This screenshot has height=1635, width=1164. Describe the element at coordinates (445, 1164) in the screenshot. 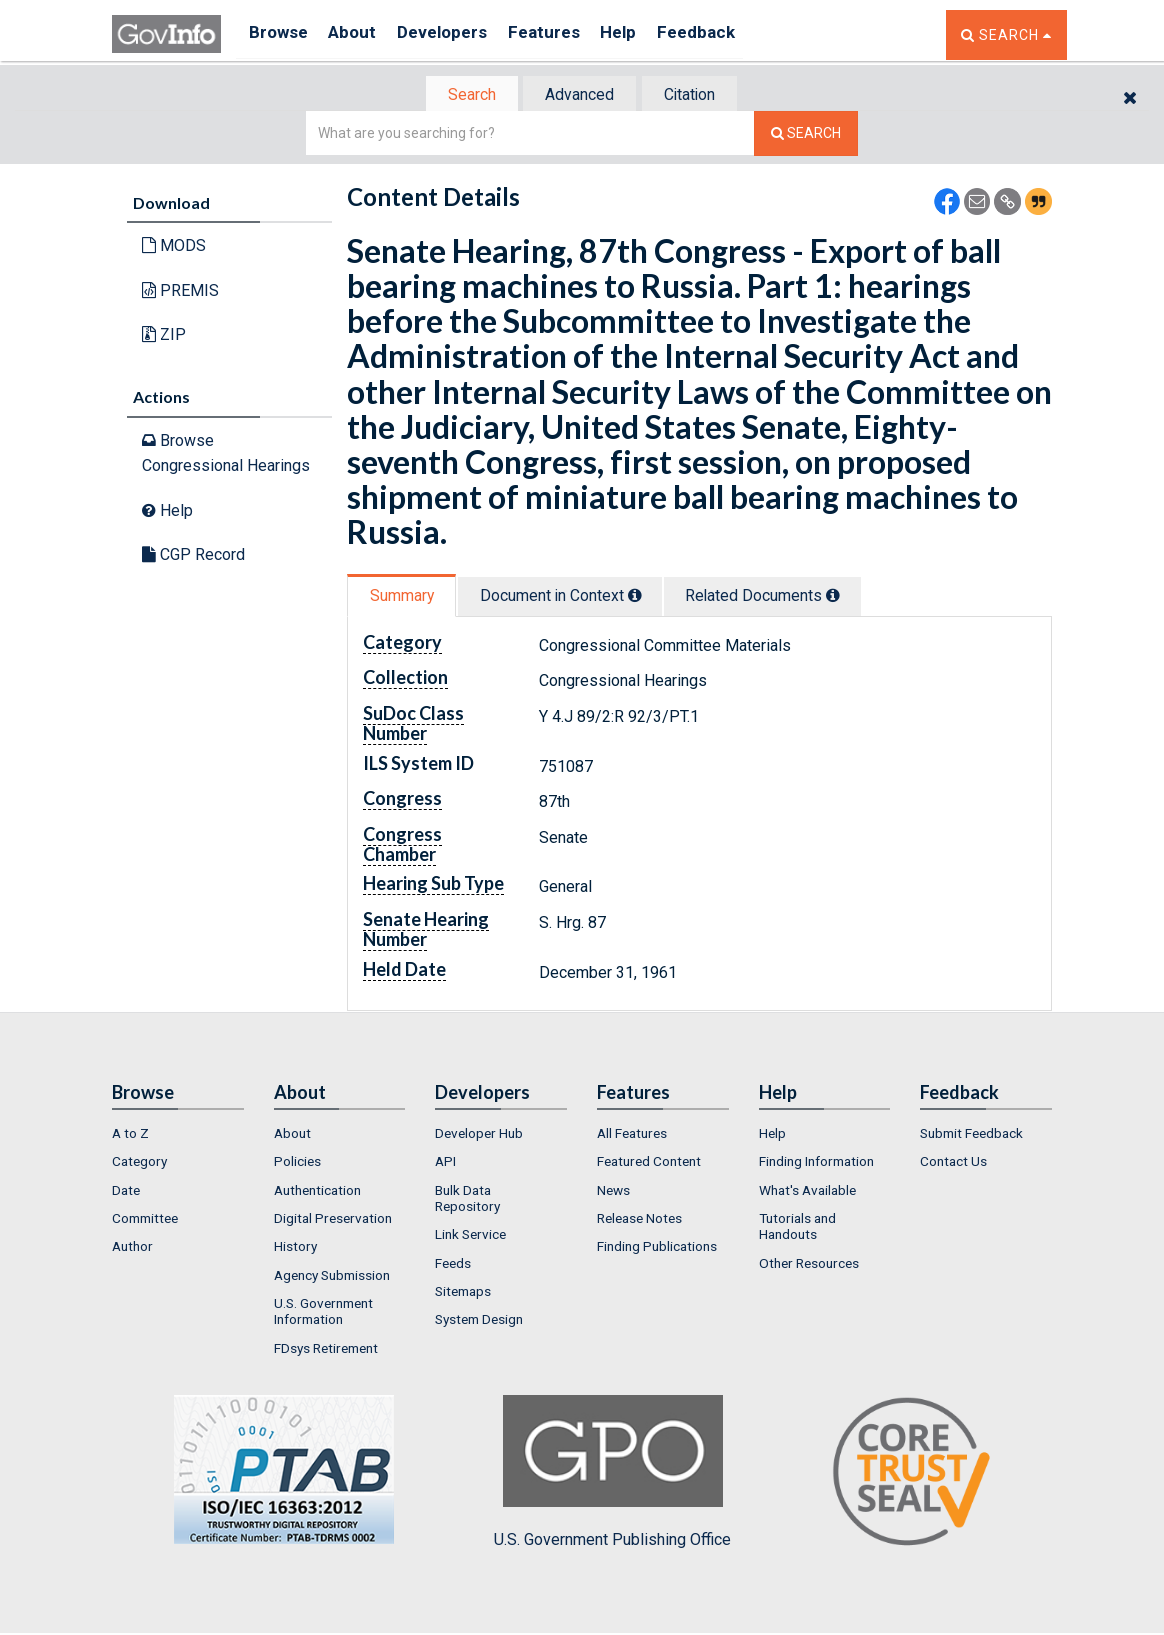

I see `API` at that location.